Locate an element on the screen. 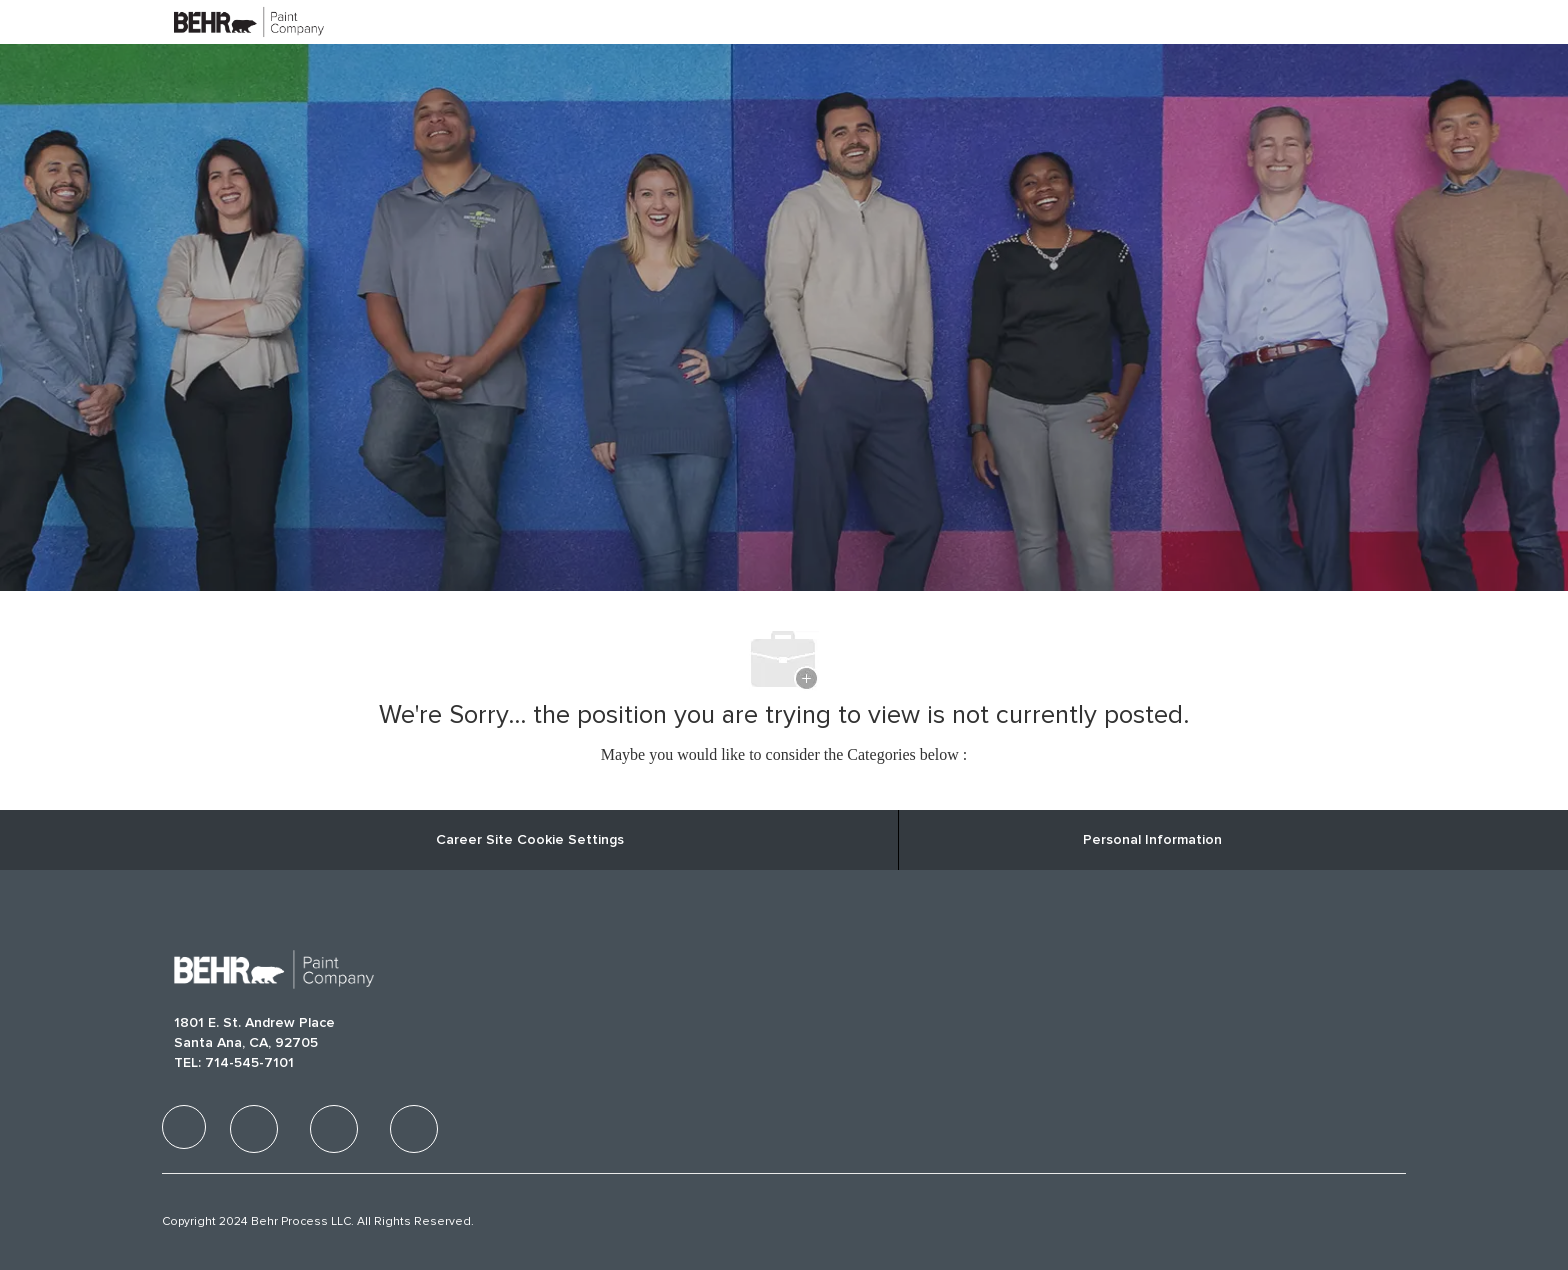 This screenshot has width=1568, height=1270. [facebook] is located at coordinates (184, 1127).